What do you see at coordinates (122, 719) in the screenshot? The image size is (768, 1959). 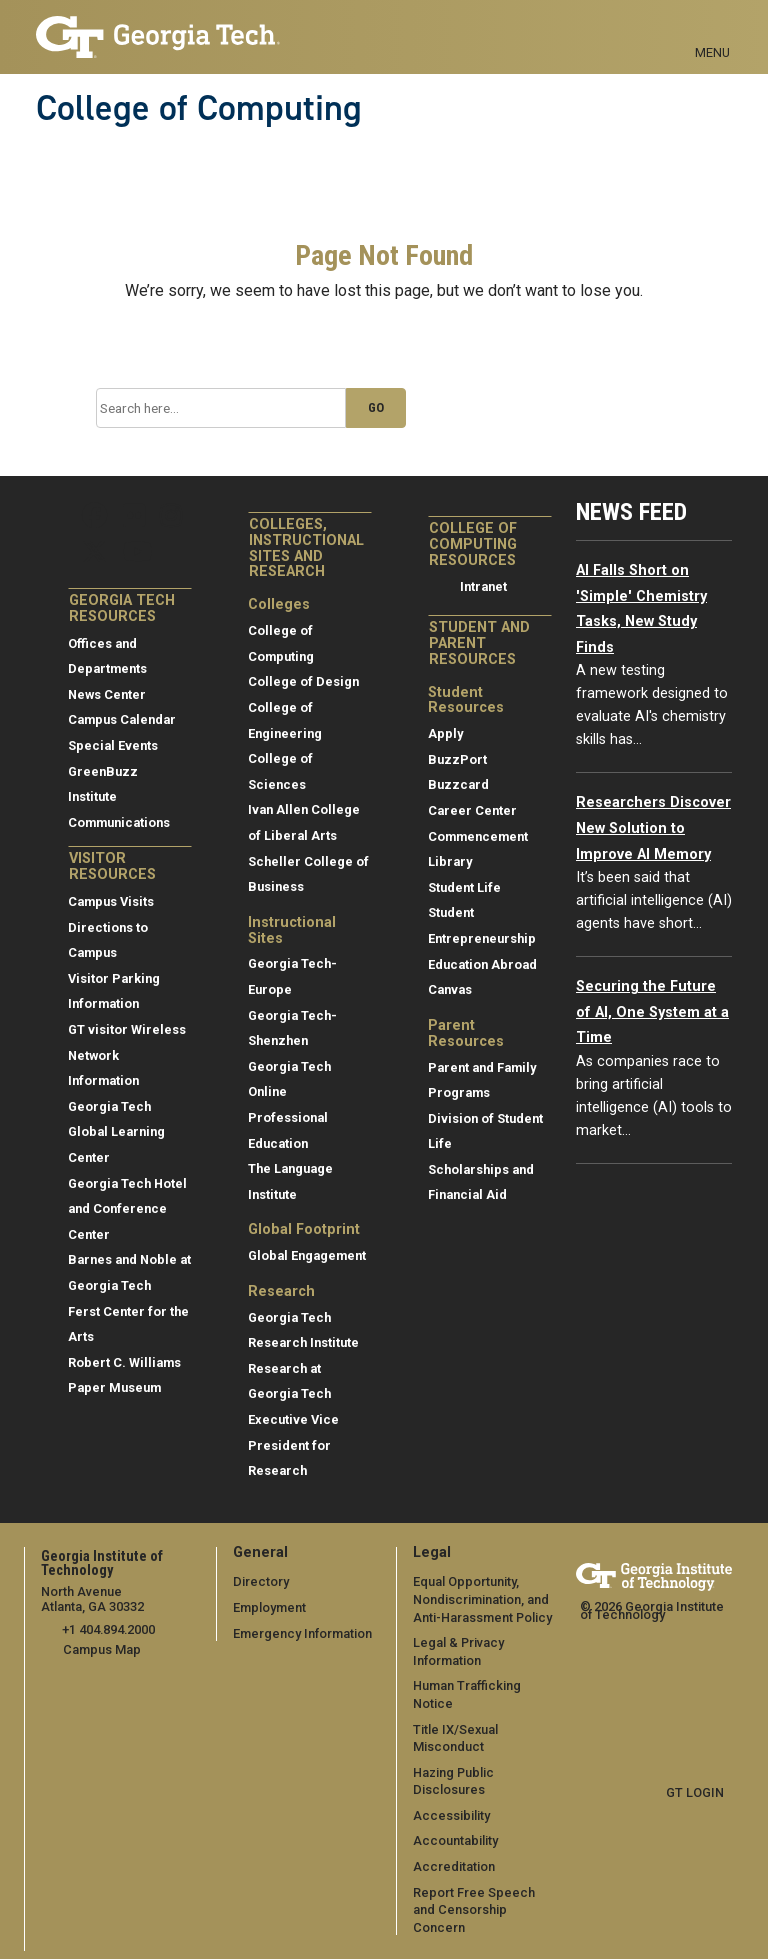 I see `Campus Calendar` at bounding box center [122, 719].